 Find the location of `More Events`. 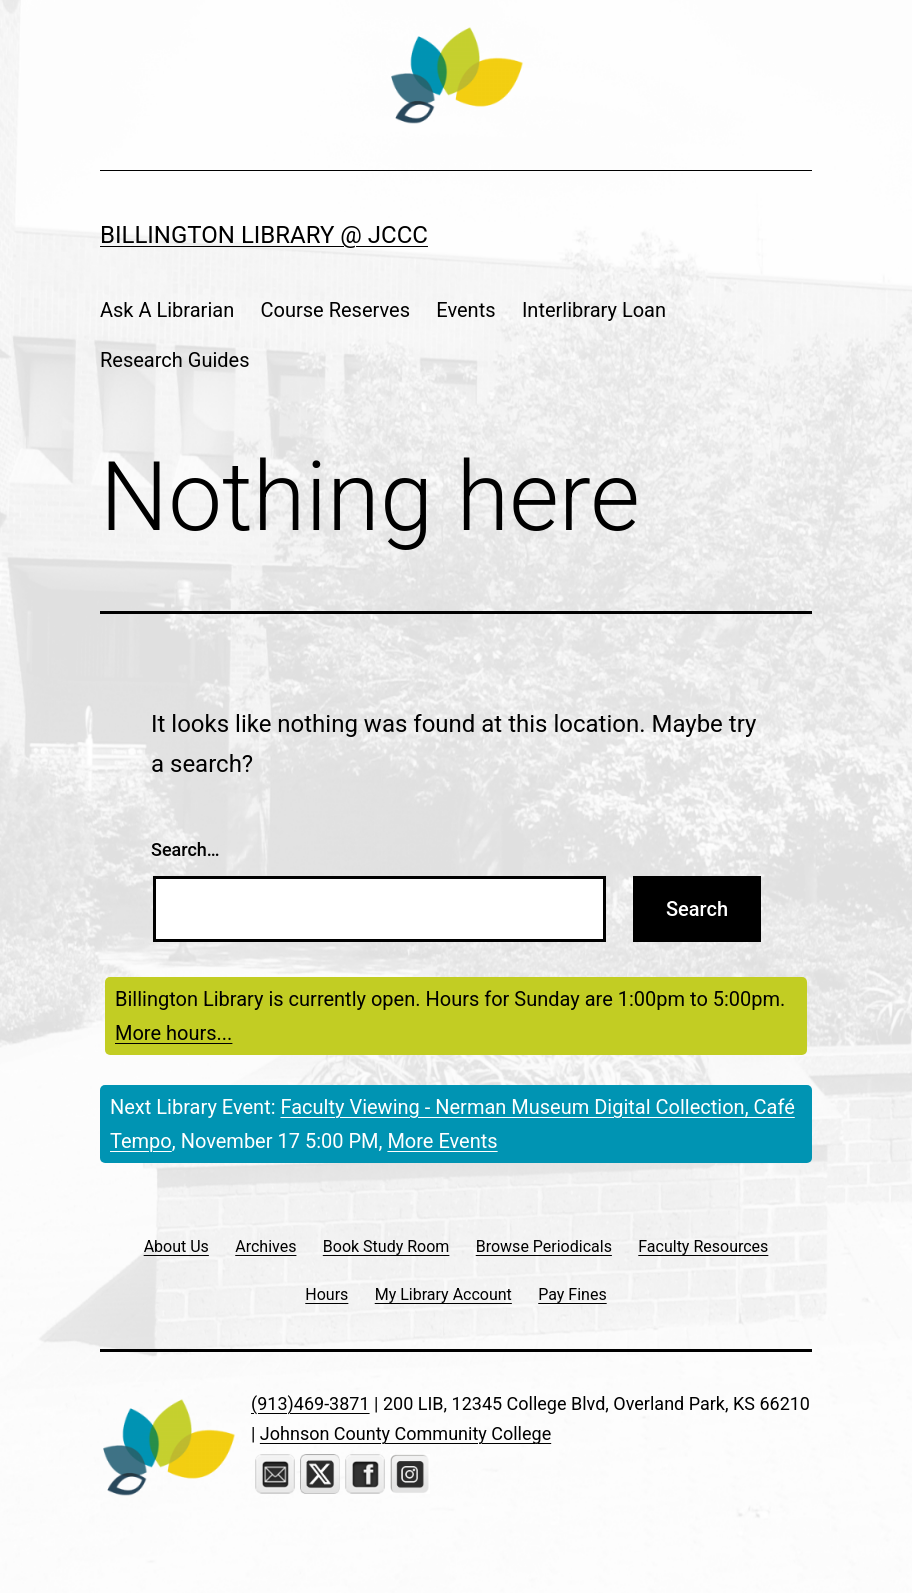

More Events is located at coordinates (442, 1141).